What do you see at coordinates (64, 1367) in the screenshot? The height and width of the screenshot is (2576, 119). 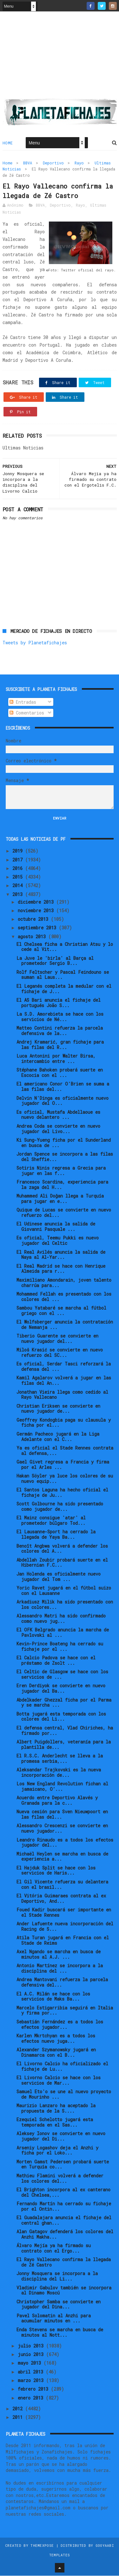 I see `Es oficial, Serdar Tasci reforzará la defensa del ...` at bounding box center [64, 1367].